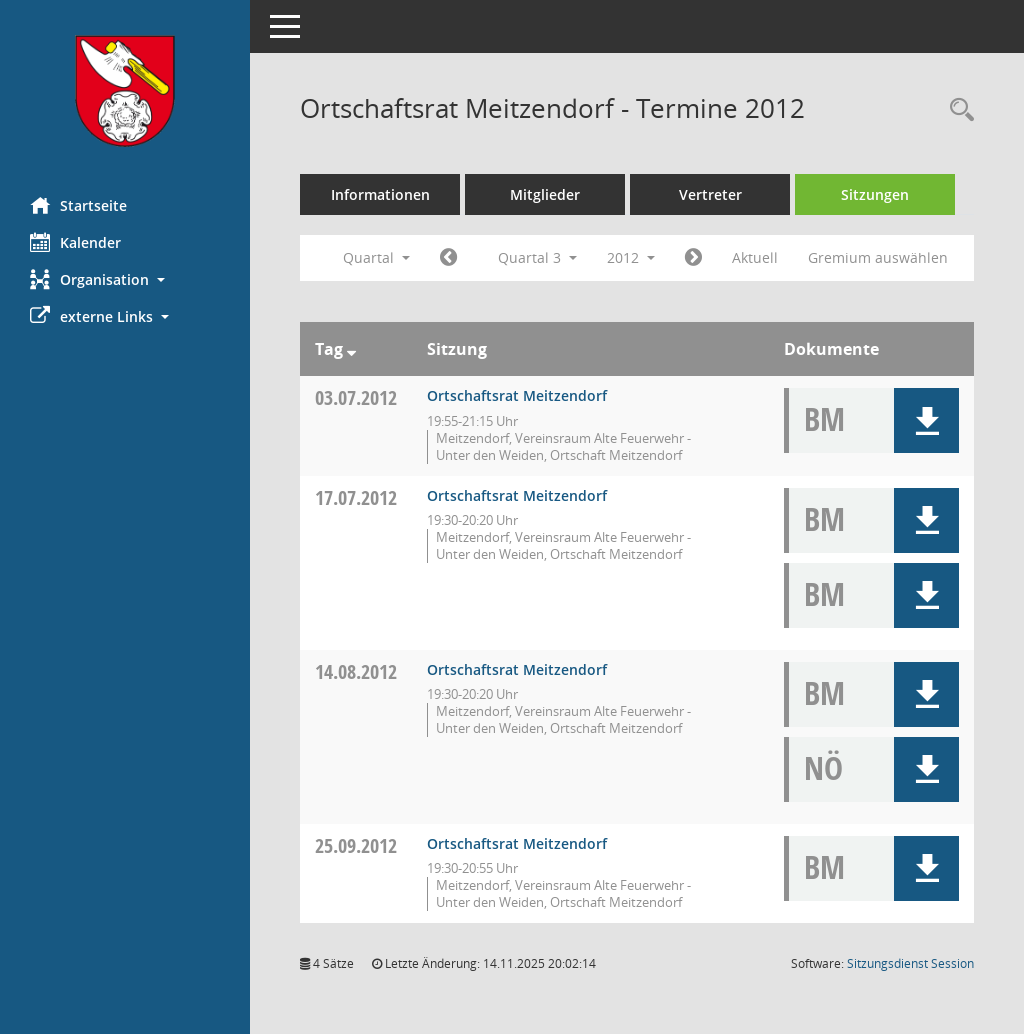 The width and height of the screenshot is (1024, 1034). What do you see at coordinates (356, 497) in the screenshot?
I see `17.07.2012` at bounding box center [356, 497].